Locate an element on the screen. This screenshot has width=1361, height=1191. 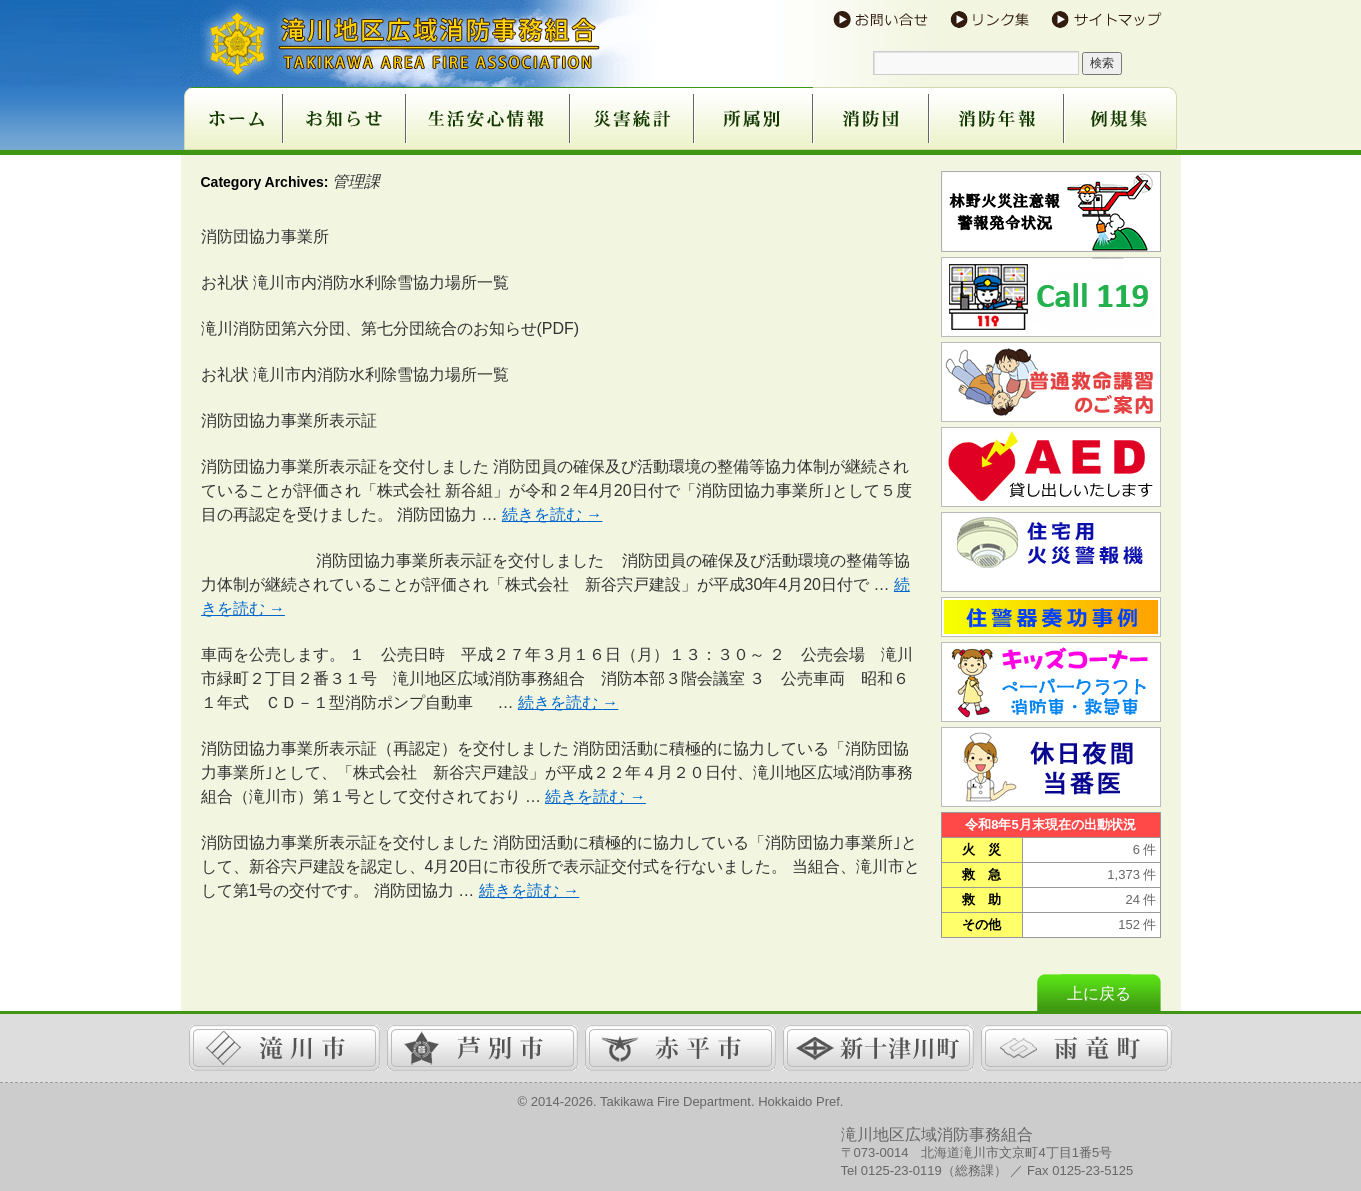
続きを読む is located at coordinates (552, 514).